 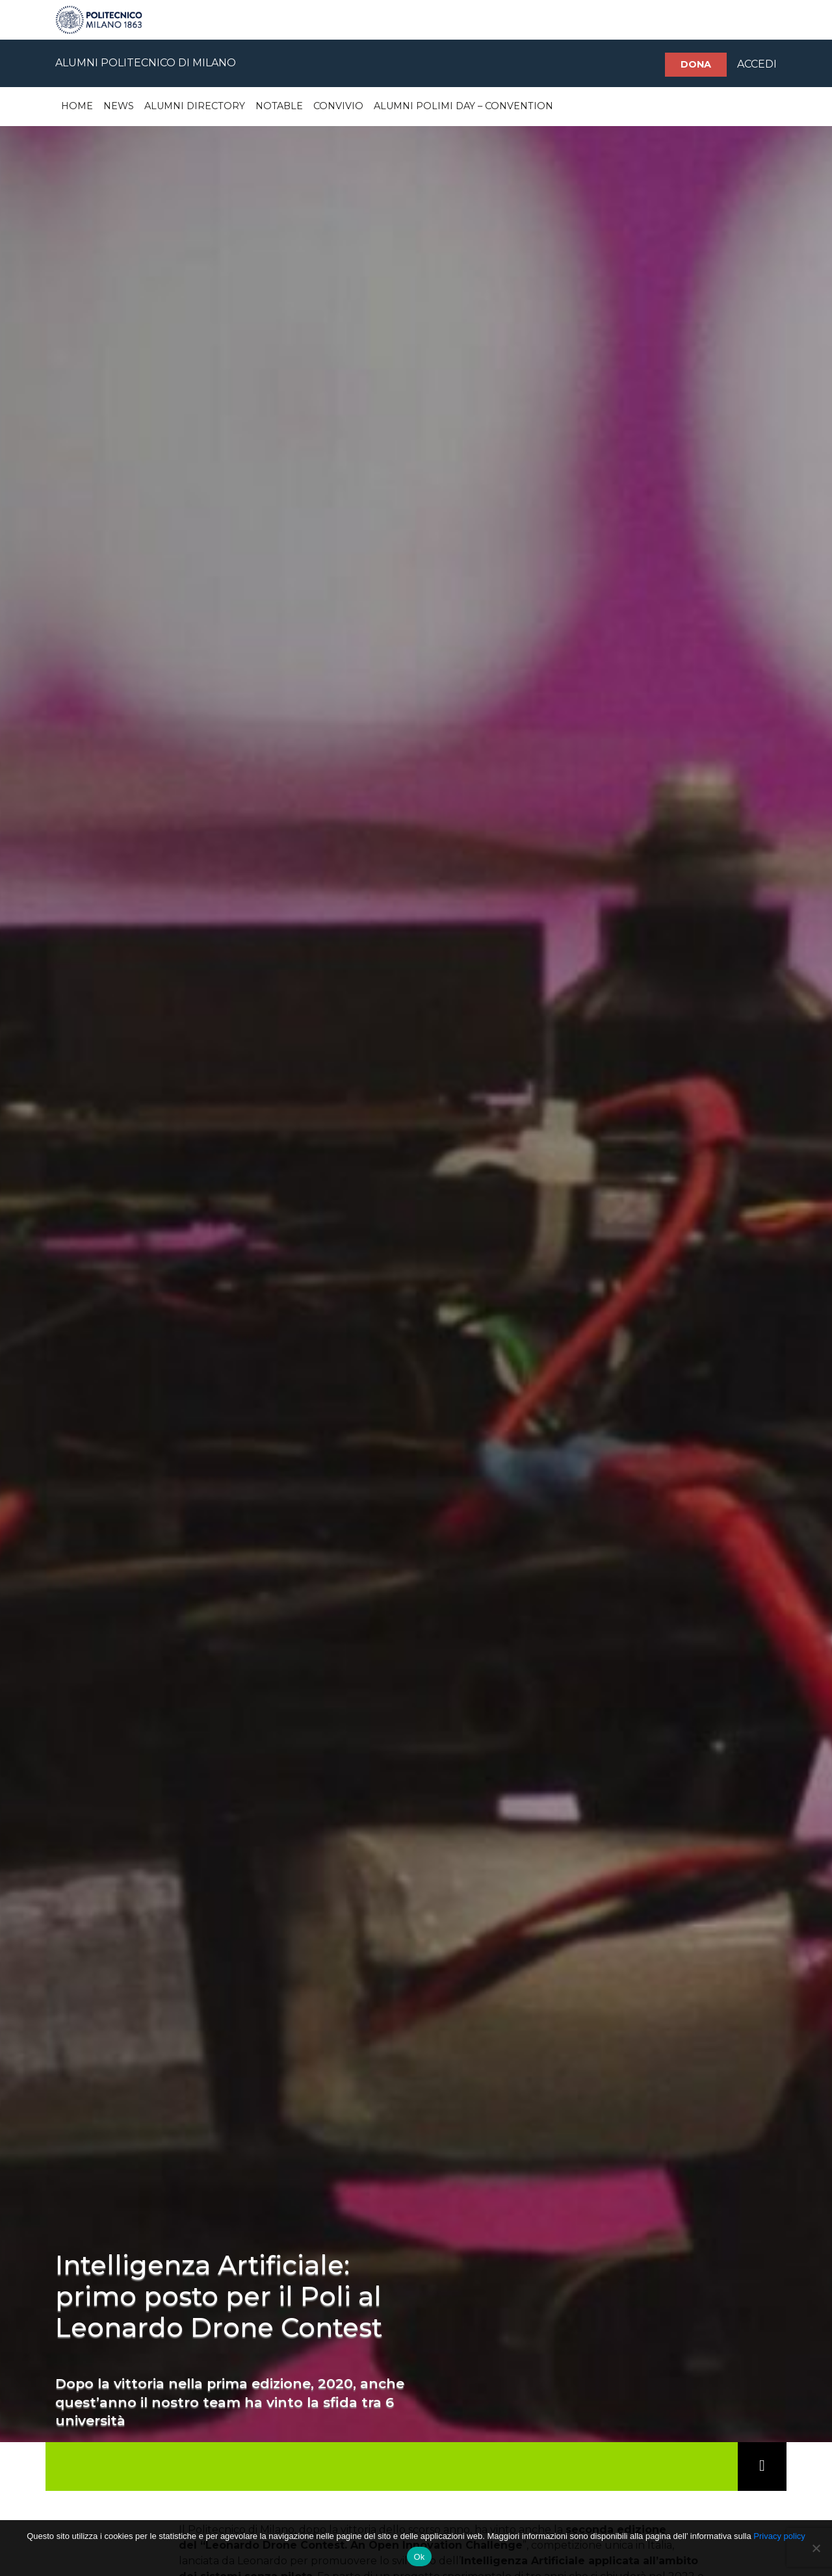 What do you see at coordinates (77, 106) in the screenshot?
I see `Home` at bounding box center [77, 106].